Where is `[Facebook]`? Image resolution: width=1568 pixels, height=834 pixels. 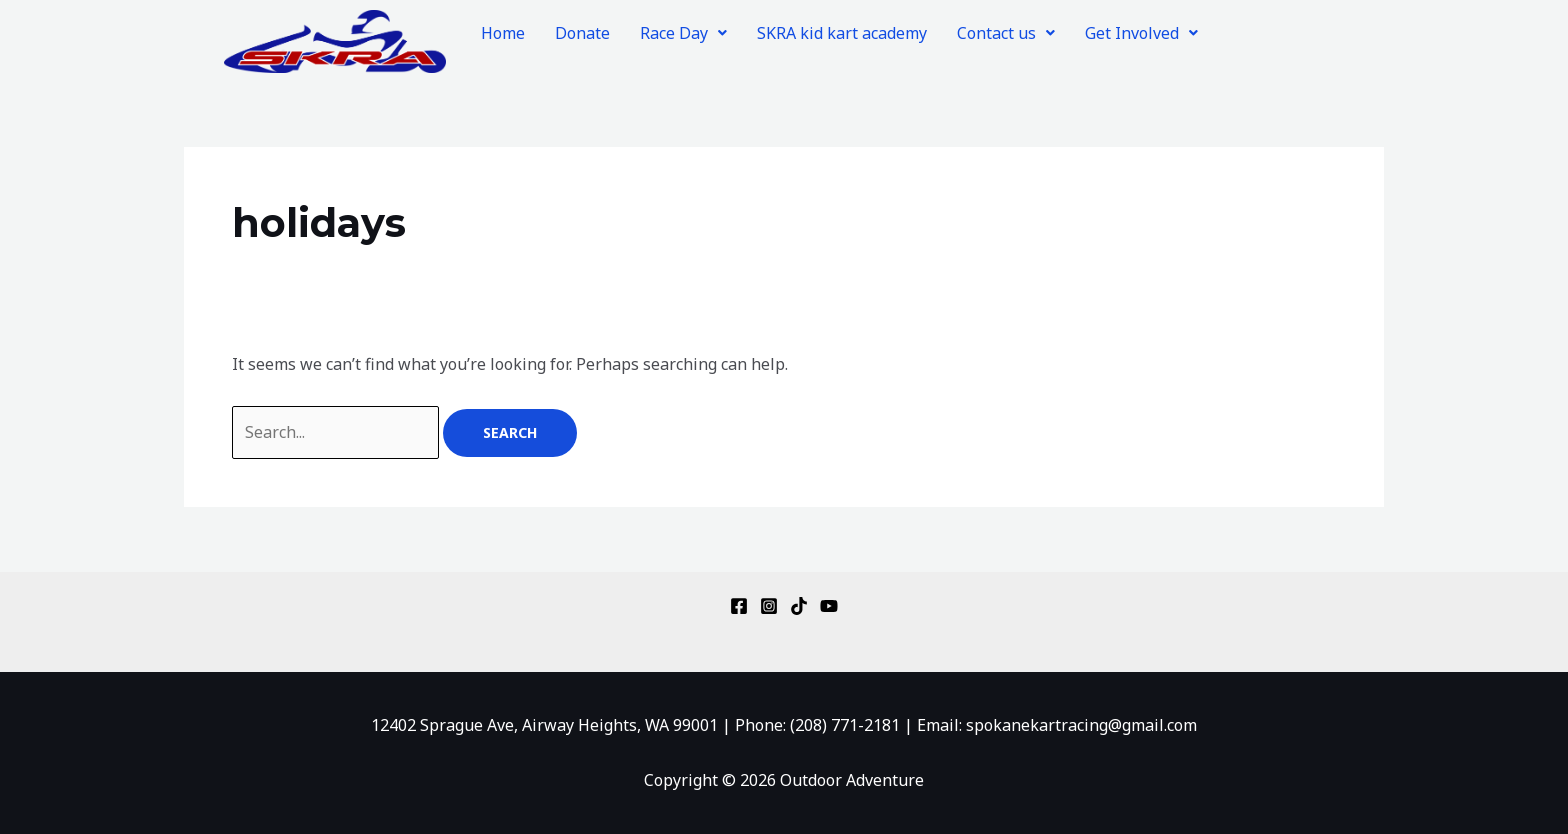 [Facebook] is located at coordinates (739, 606).